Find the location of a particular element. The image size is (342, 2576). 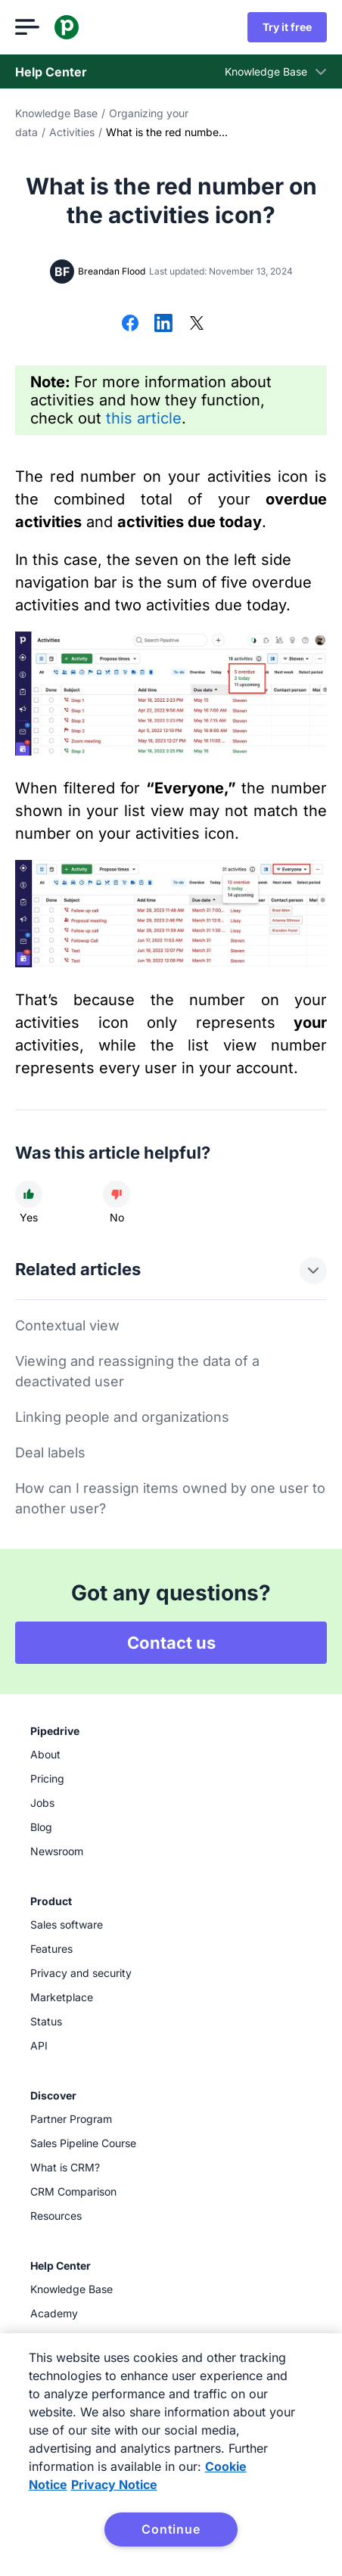

[Article was helpful] is located at coordinates (28, 1194).